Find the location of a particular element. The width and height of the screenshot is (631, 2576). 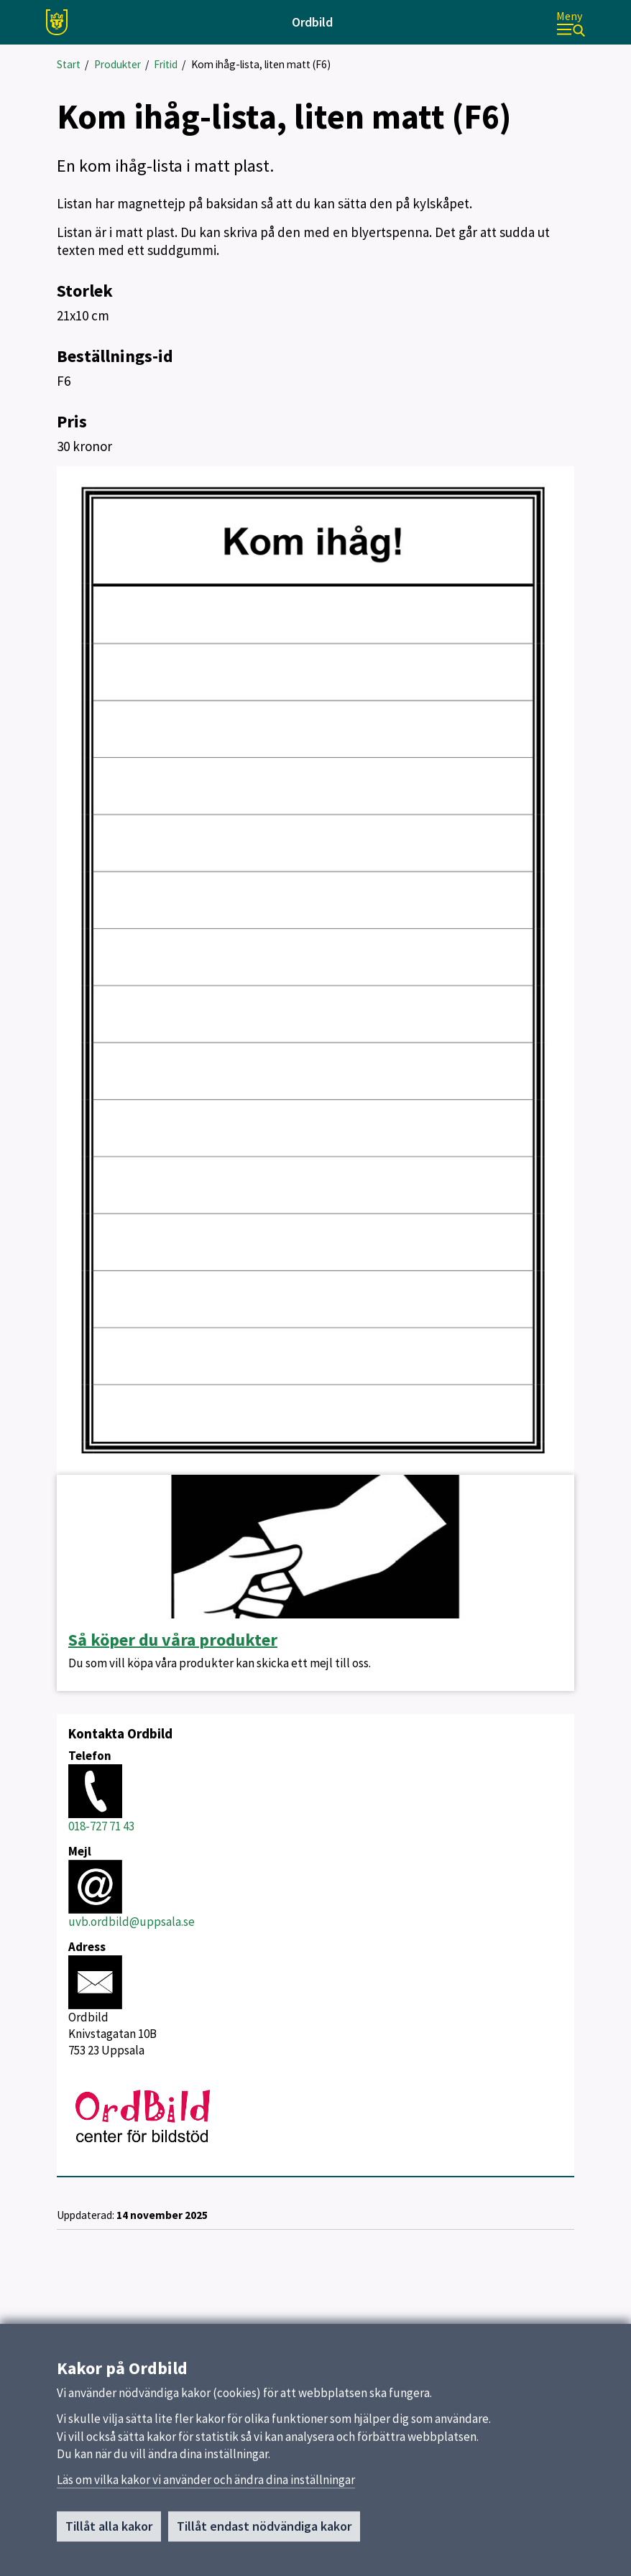

Läs om vilka kakor vi använder och ändra dina inställningar is located at coordinates (206, 2486).